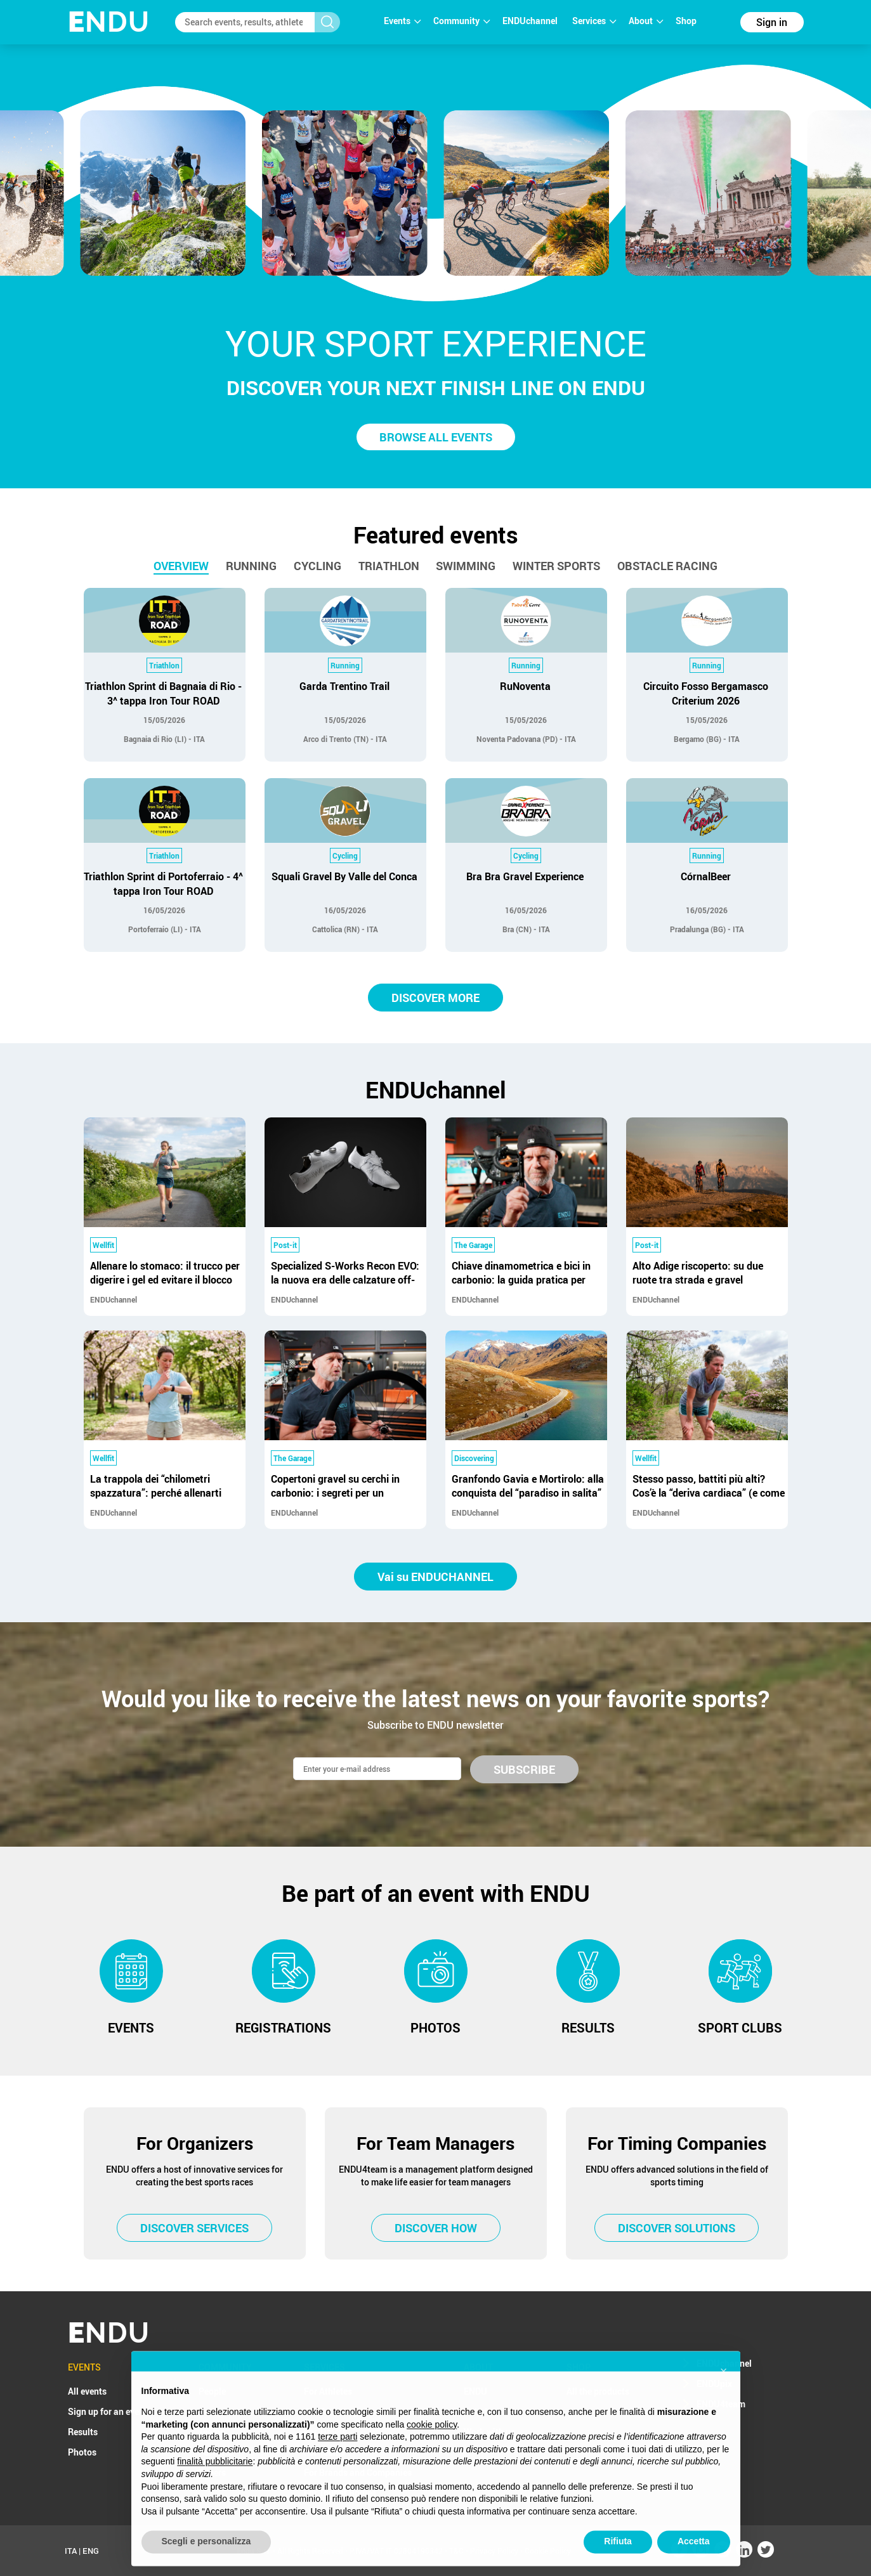  Describe the element at coordinates (456, 2551) in the screenshot. I see `T&C` at that location.